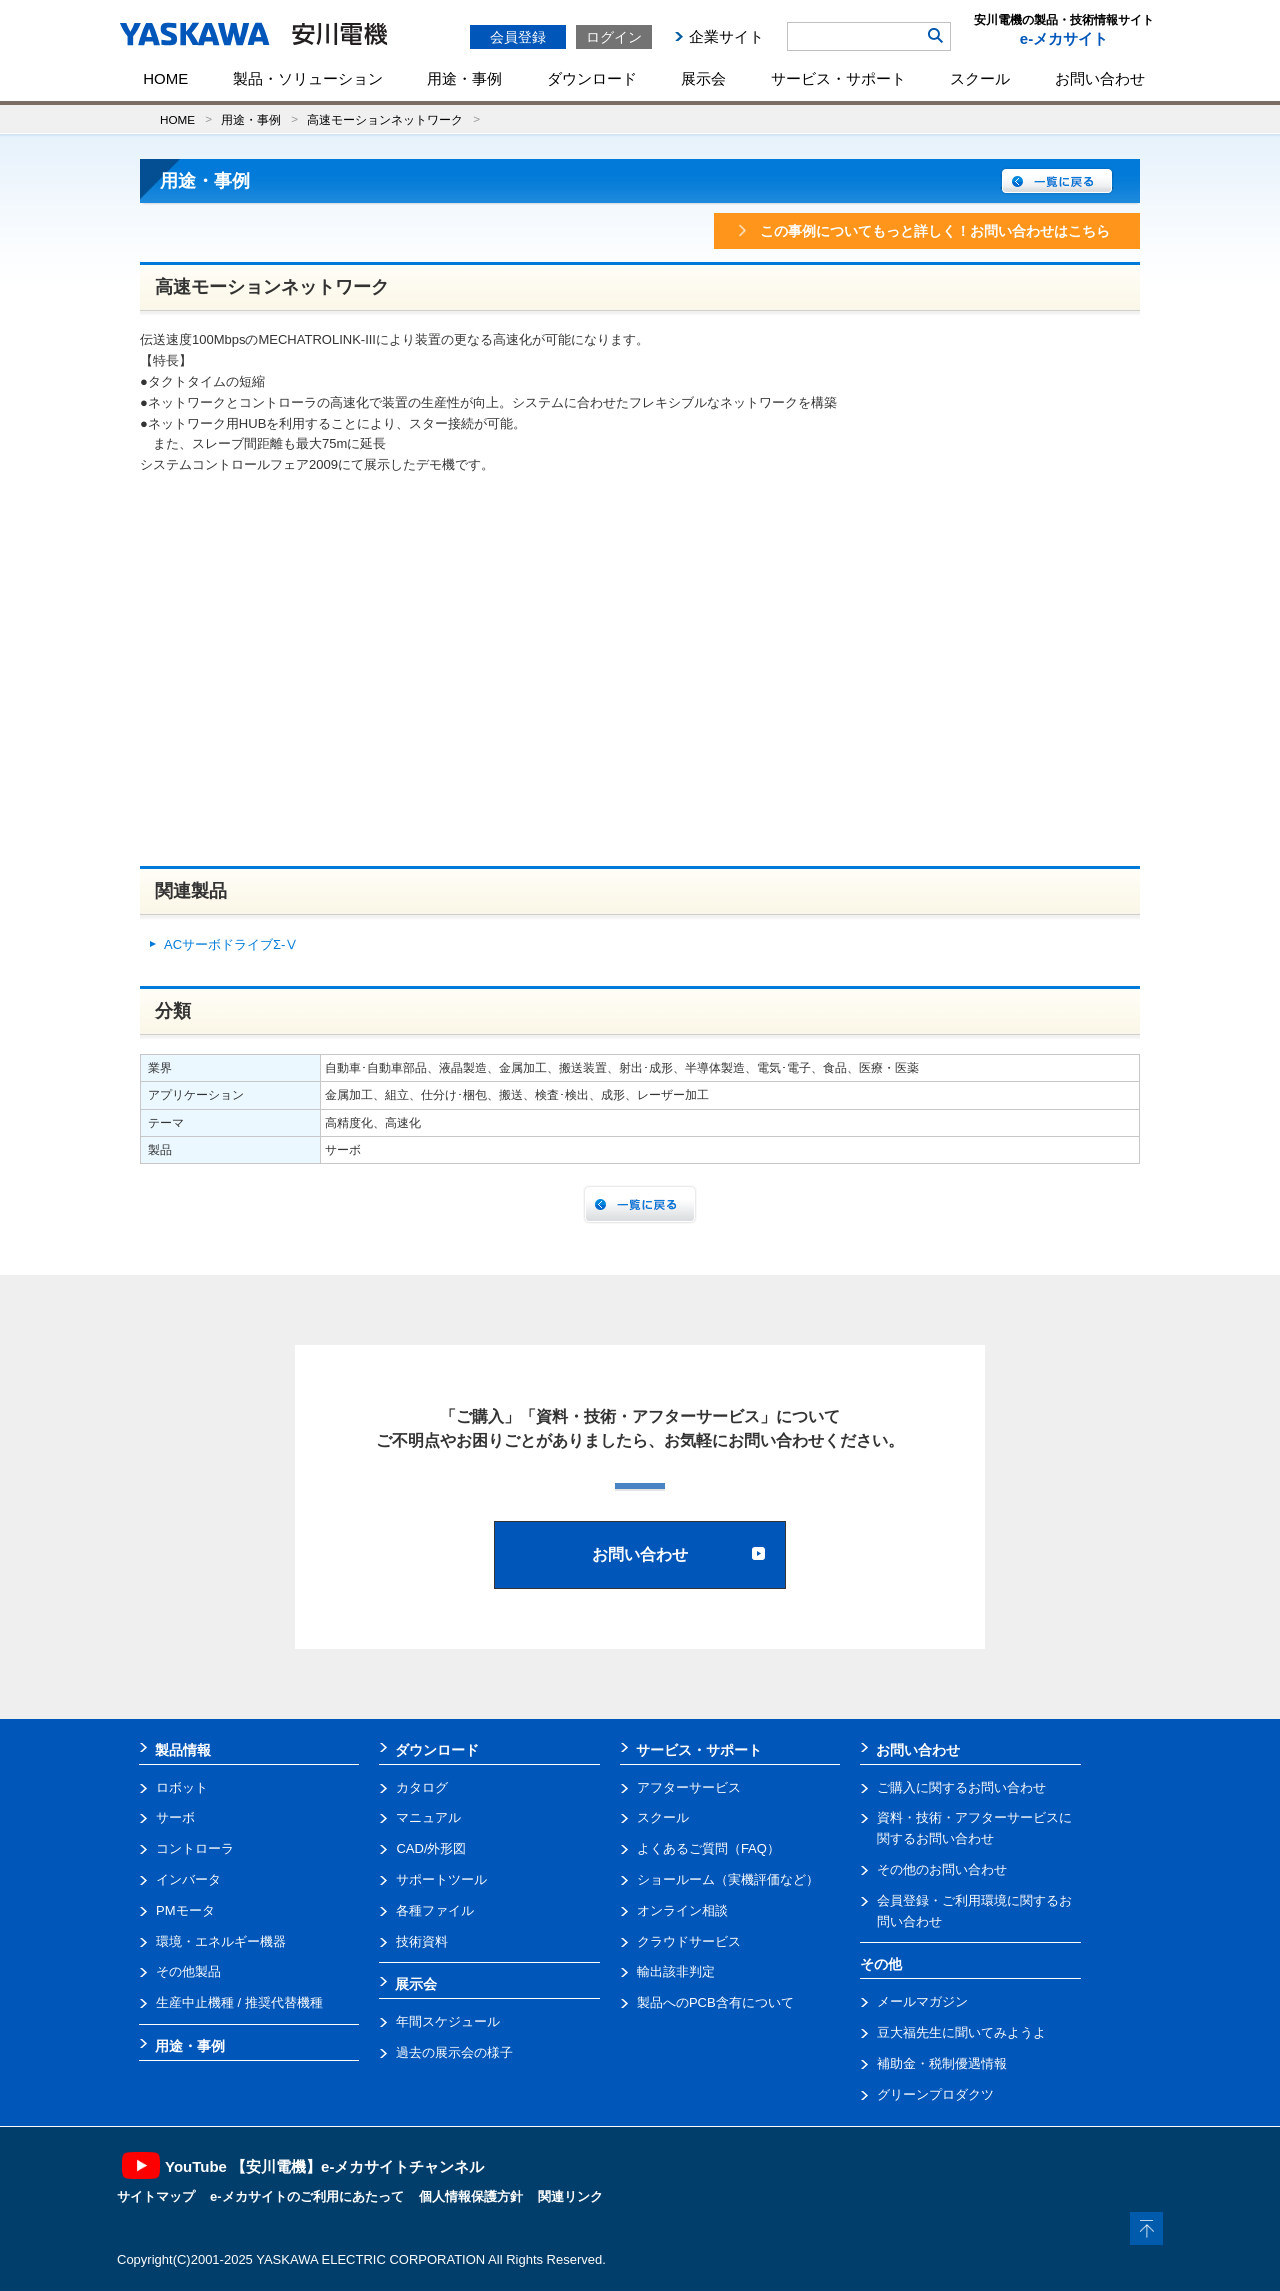  I want to click on 用途・事例, so click(464, 78).